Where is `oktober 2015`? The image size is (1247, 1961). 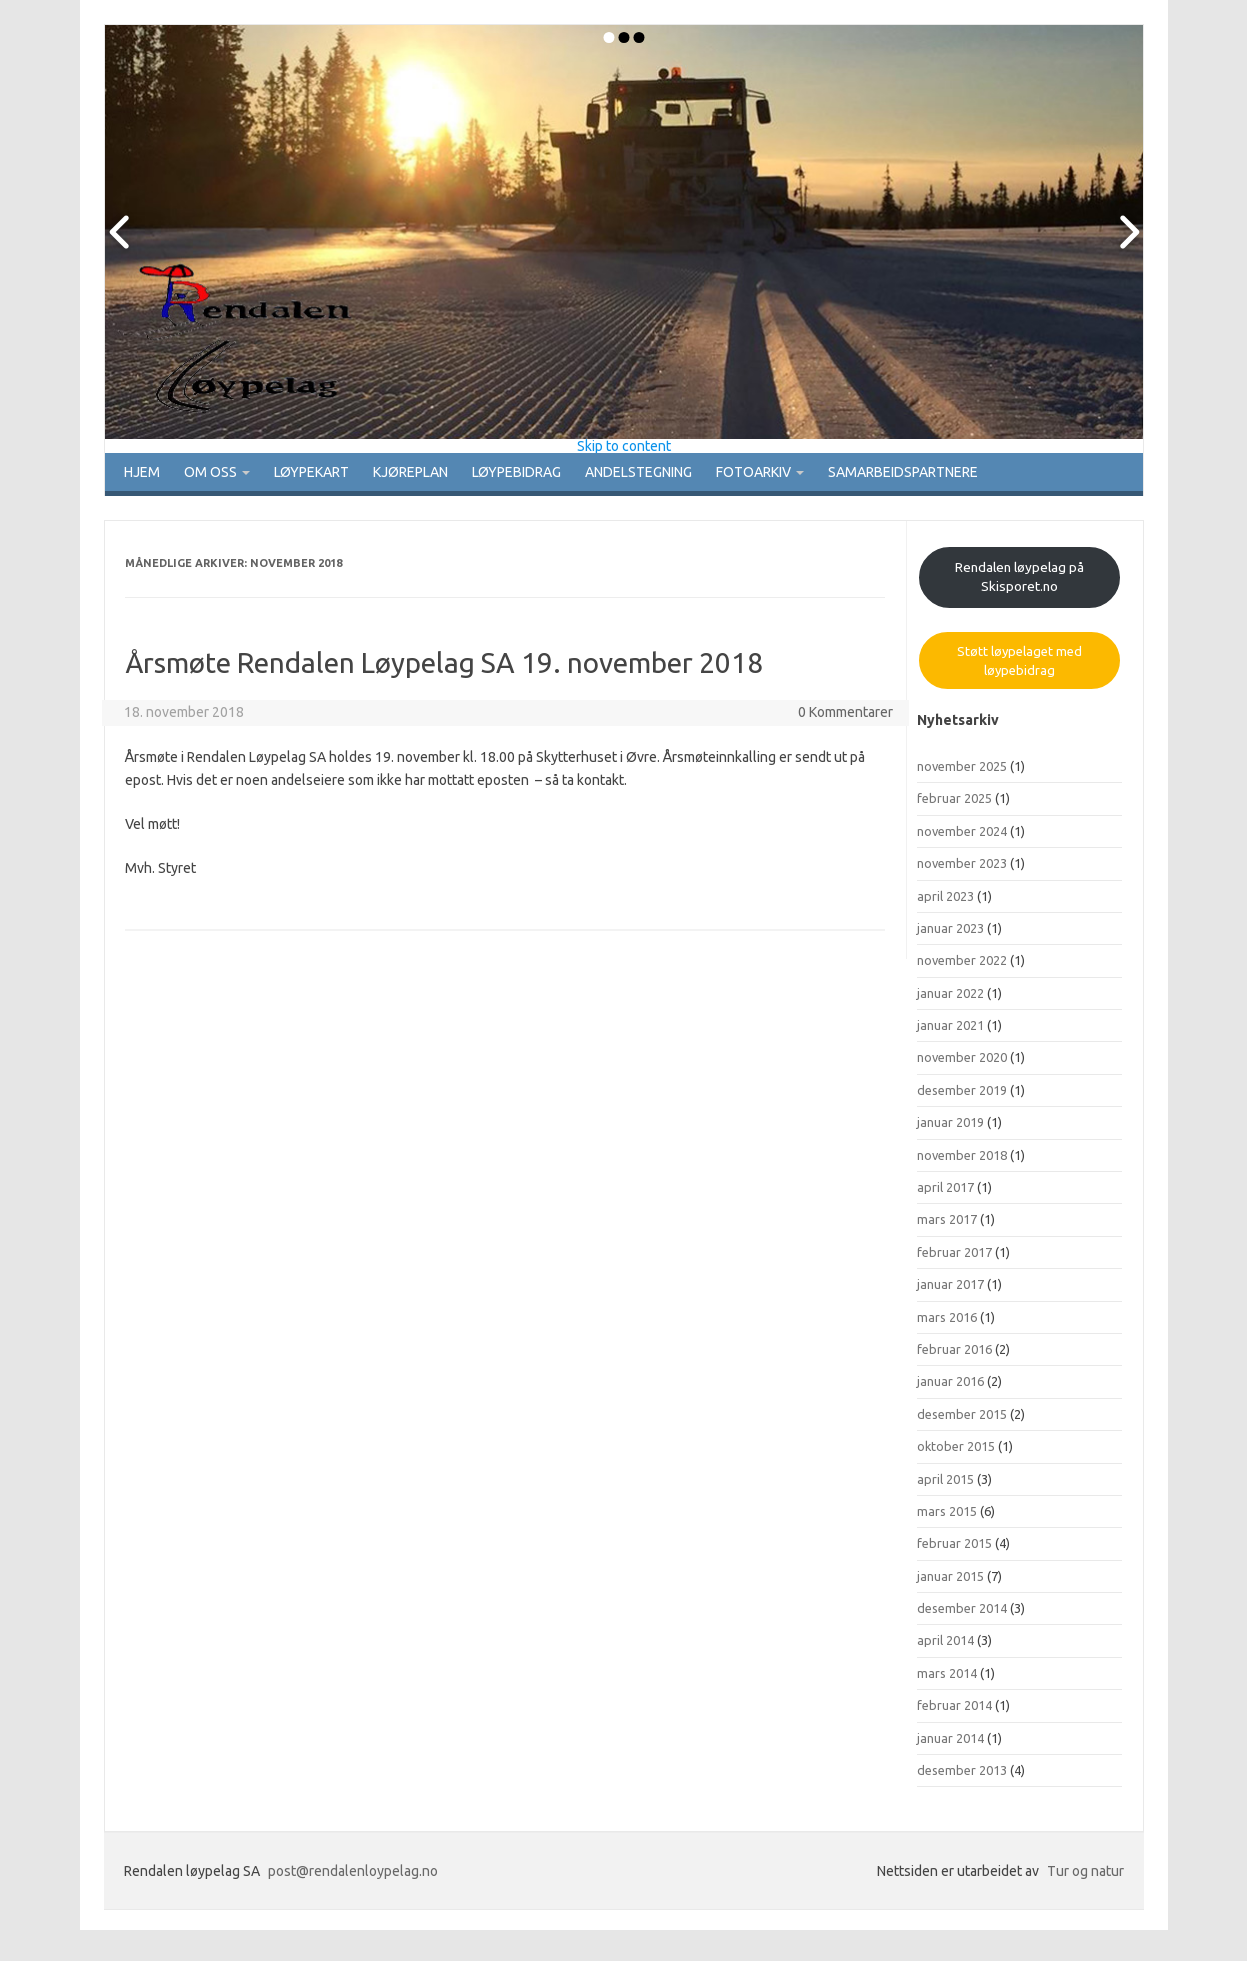
oktober 2015 is located at coordinates (956, 1452).